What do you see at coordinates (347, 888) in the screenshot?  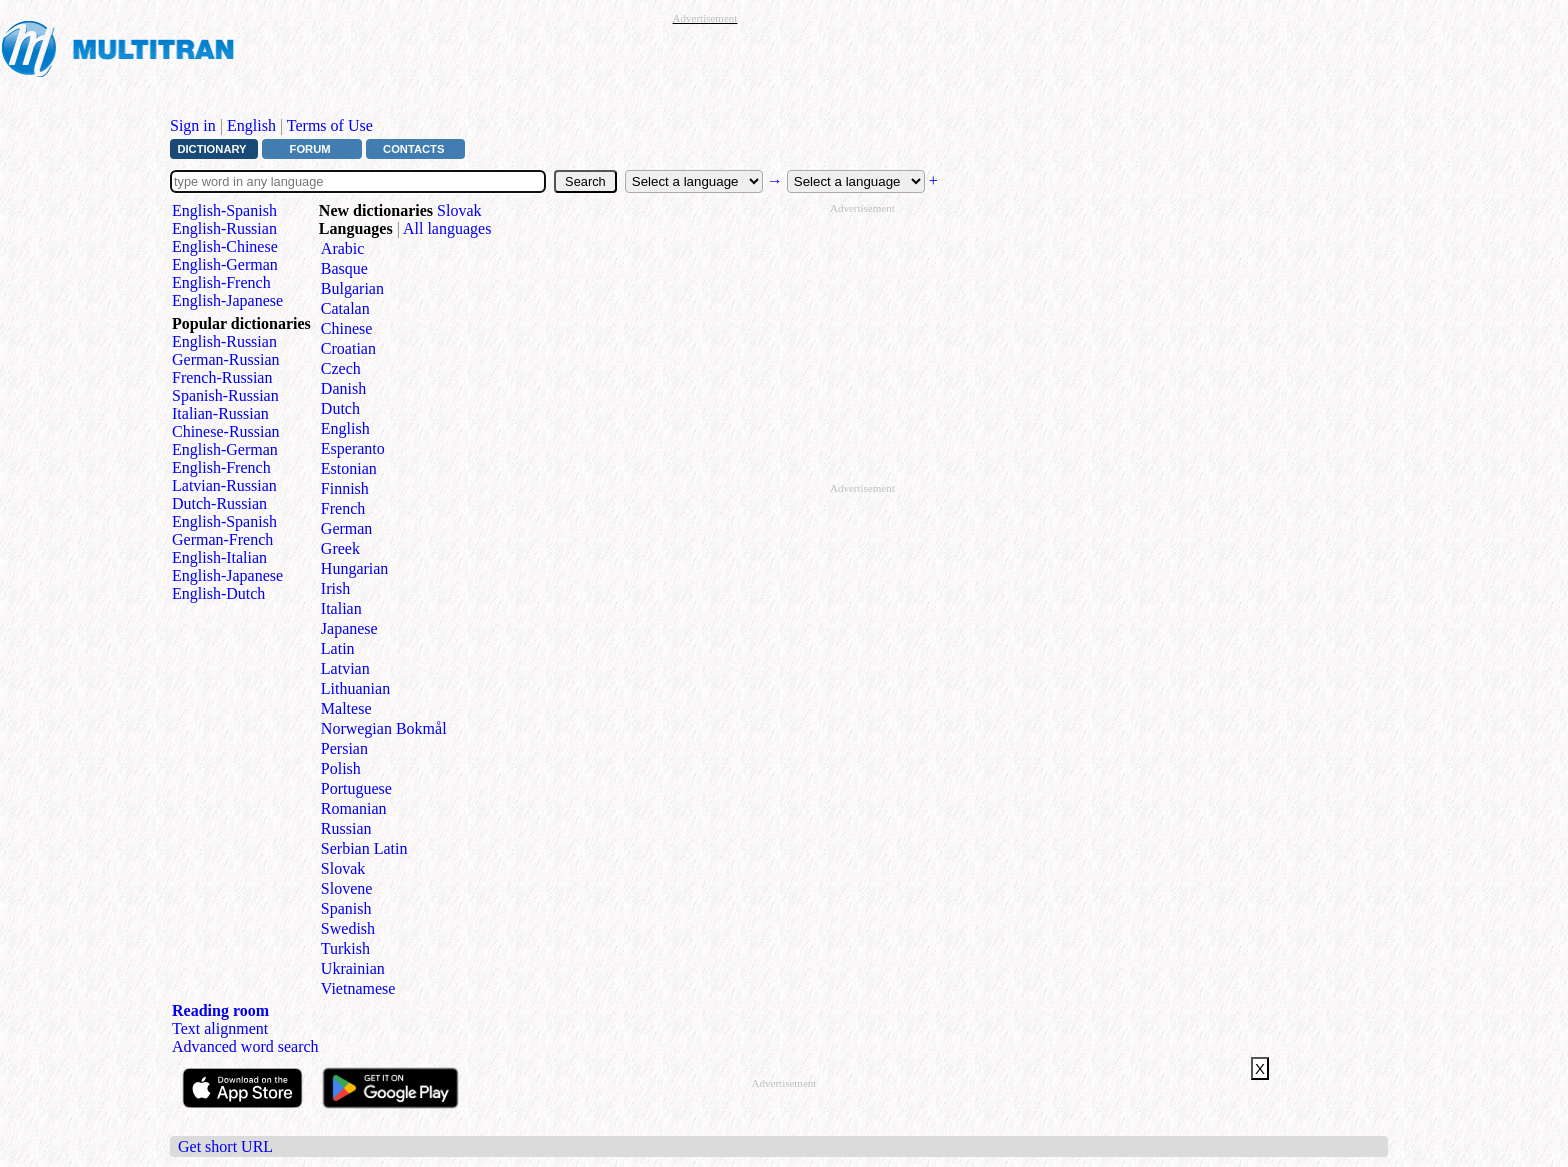 I see `Slovene` at bounding box center [347, 888].